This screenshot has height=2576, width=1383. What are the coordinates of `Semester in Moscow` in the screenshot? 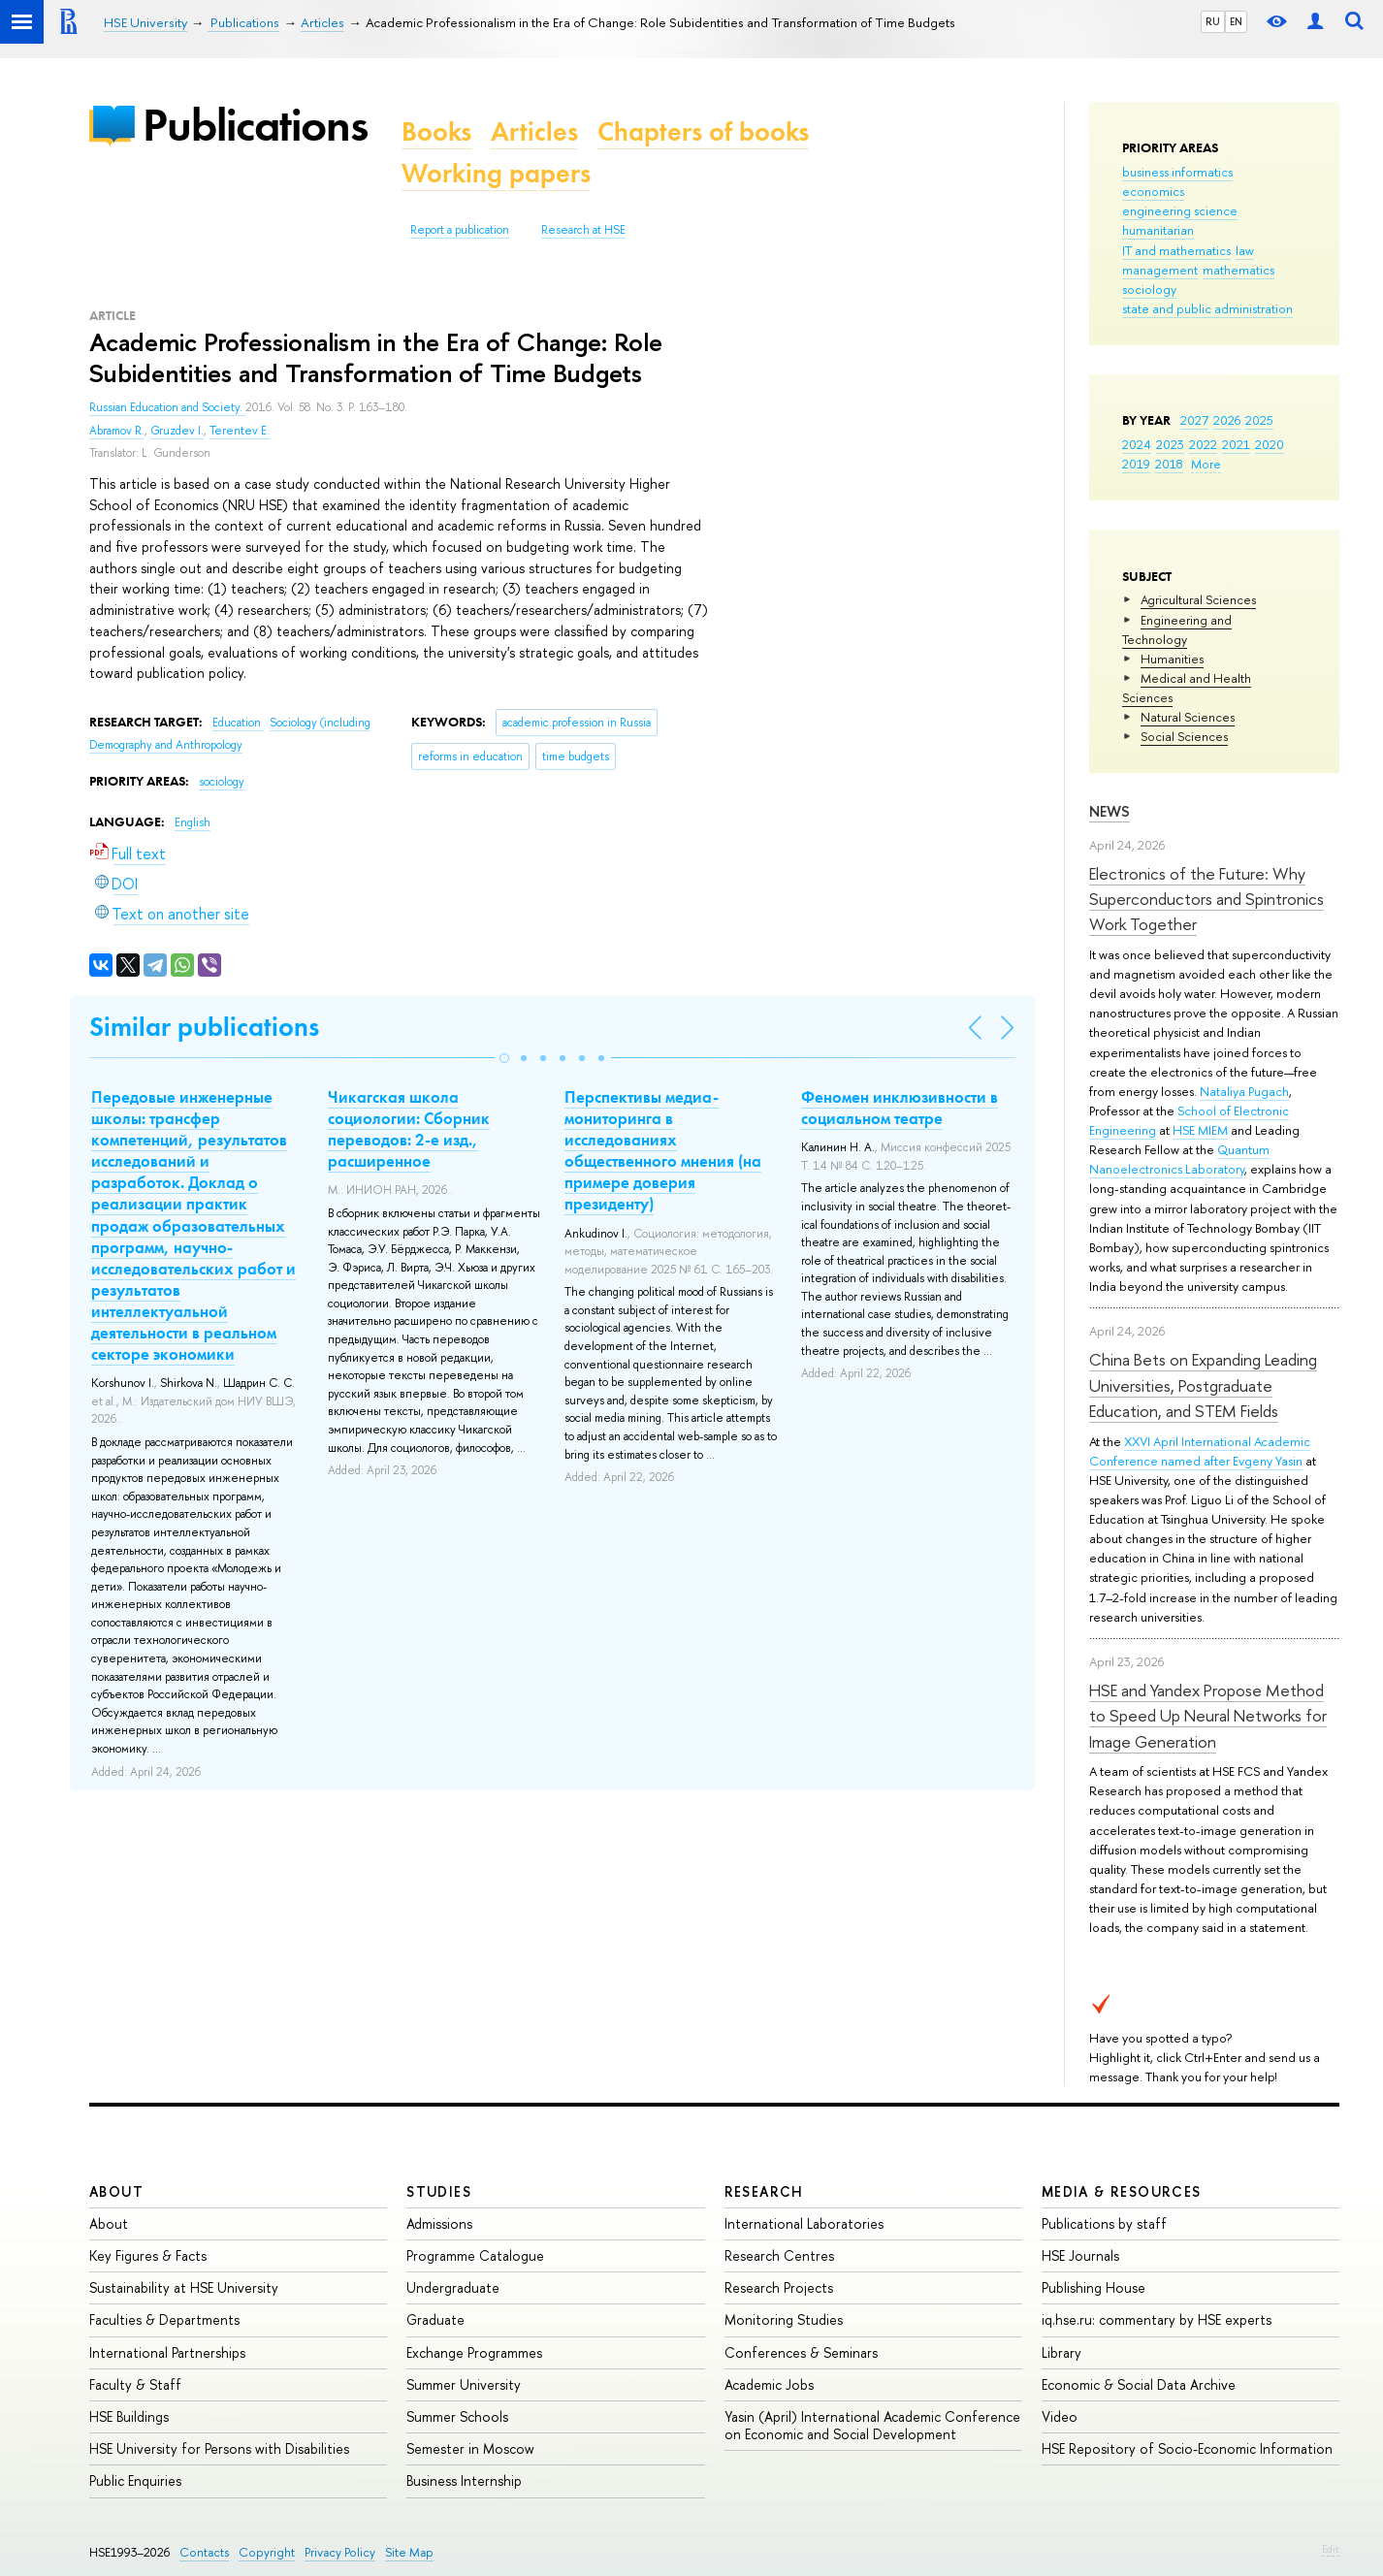 It's located at (470, 2448).